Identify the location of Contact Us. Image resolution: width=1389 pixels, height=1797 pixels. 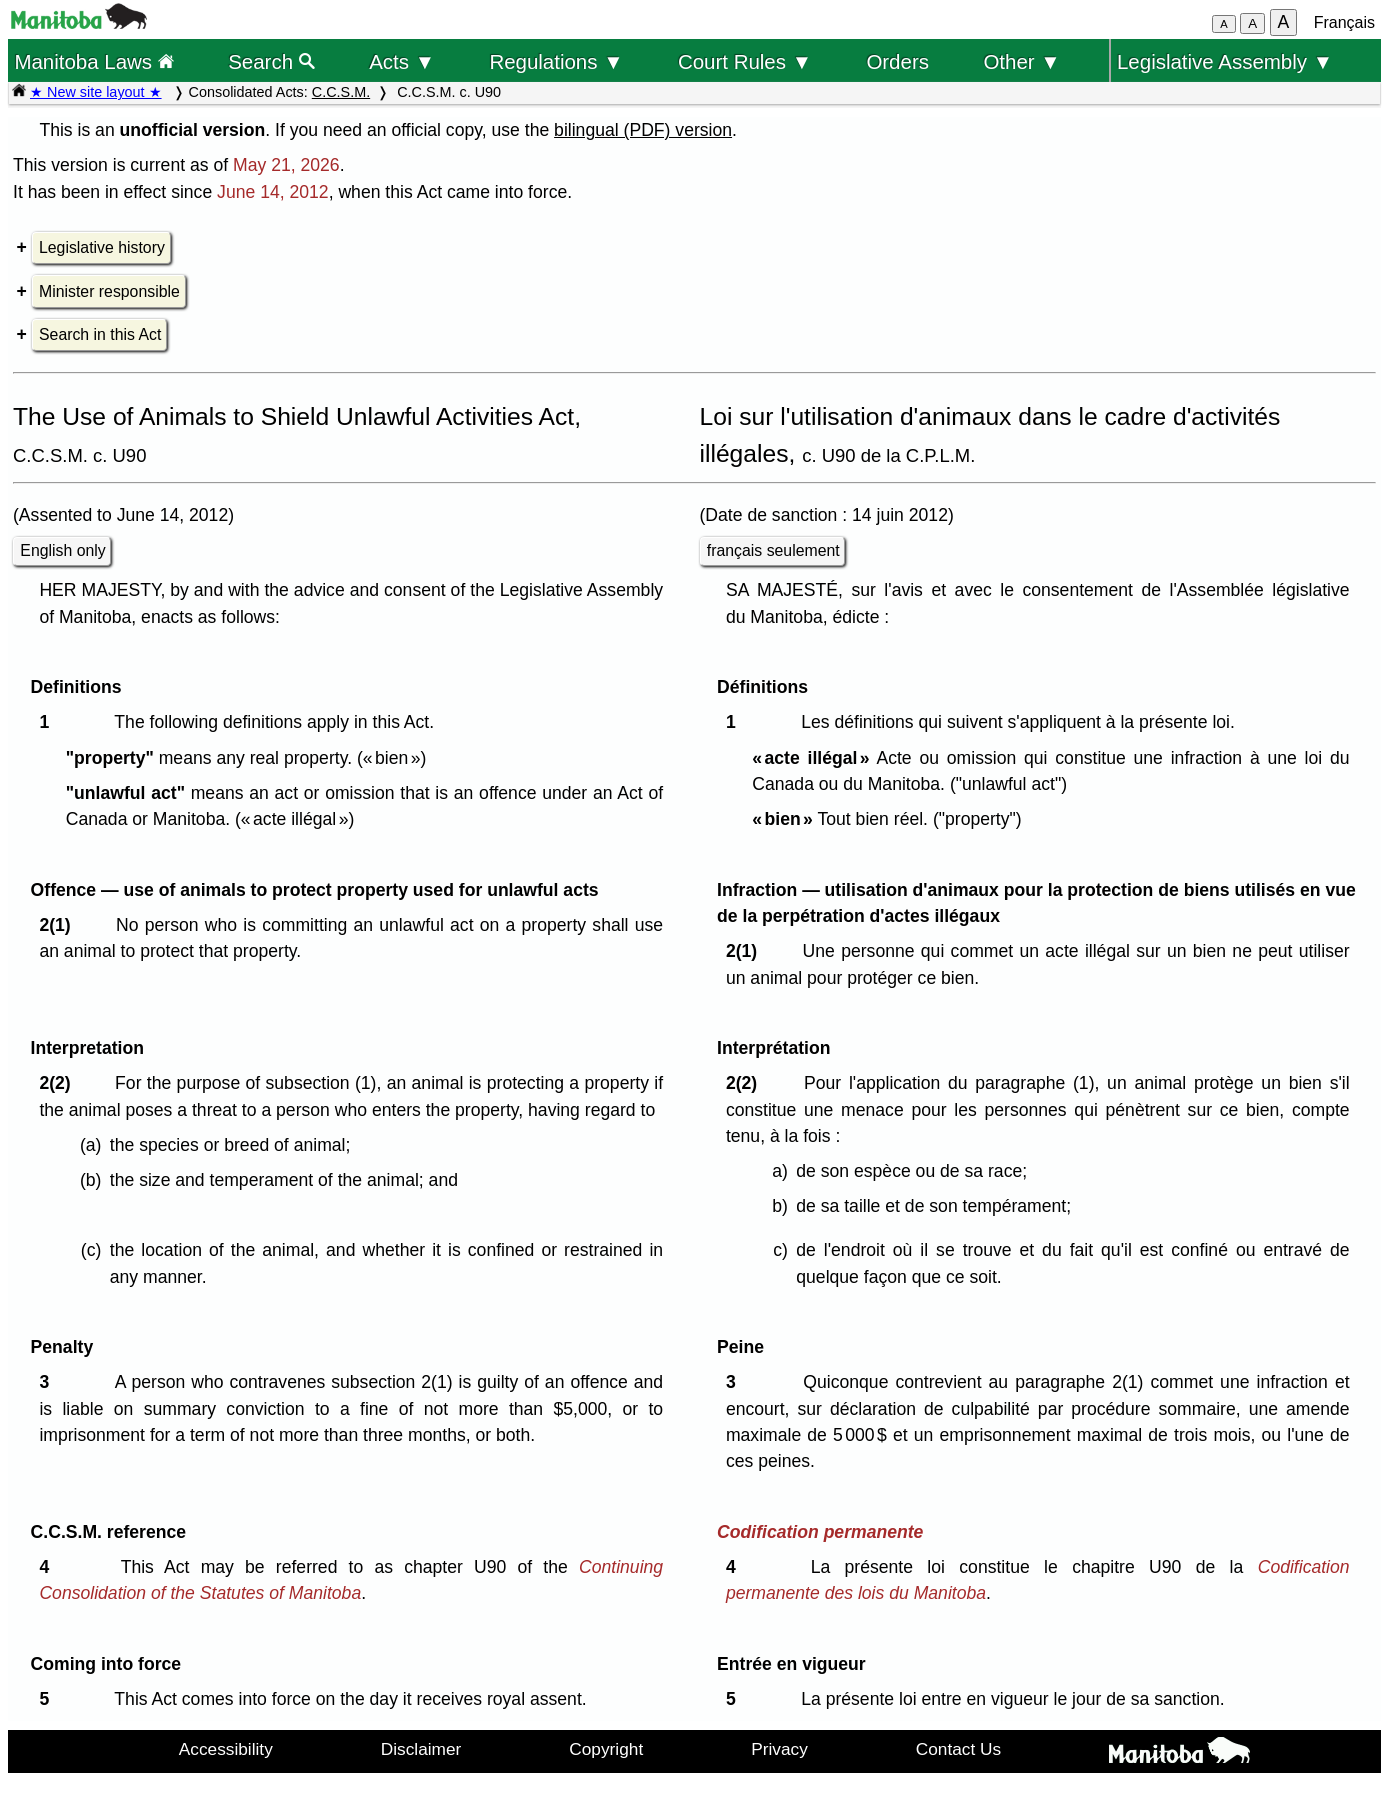
(958, 1749).